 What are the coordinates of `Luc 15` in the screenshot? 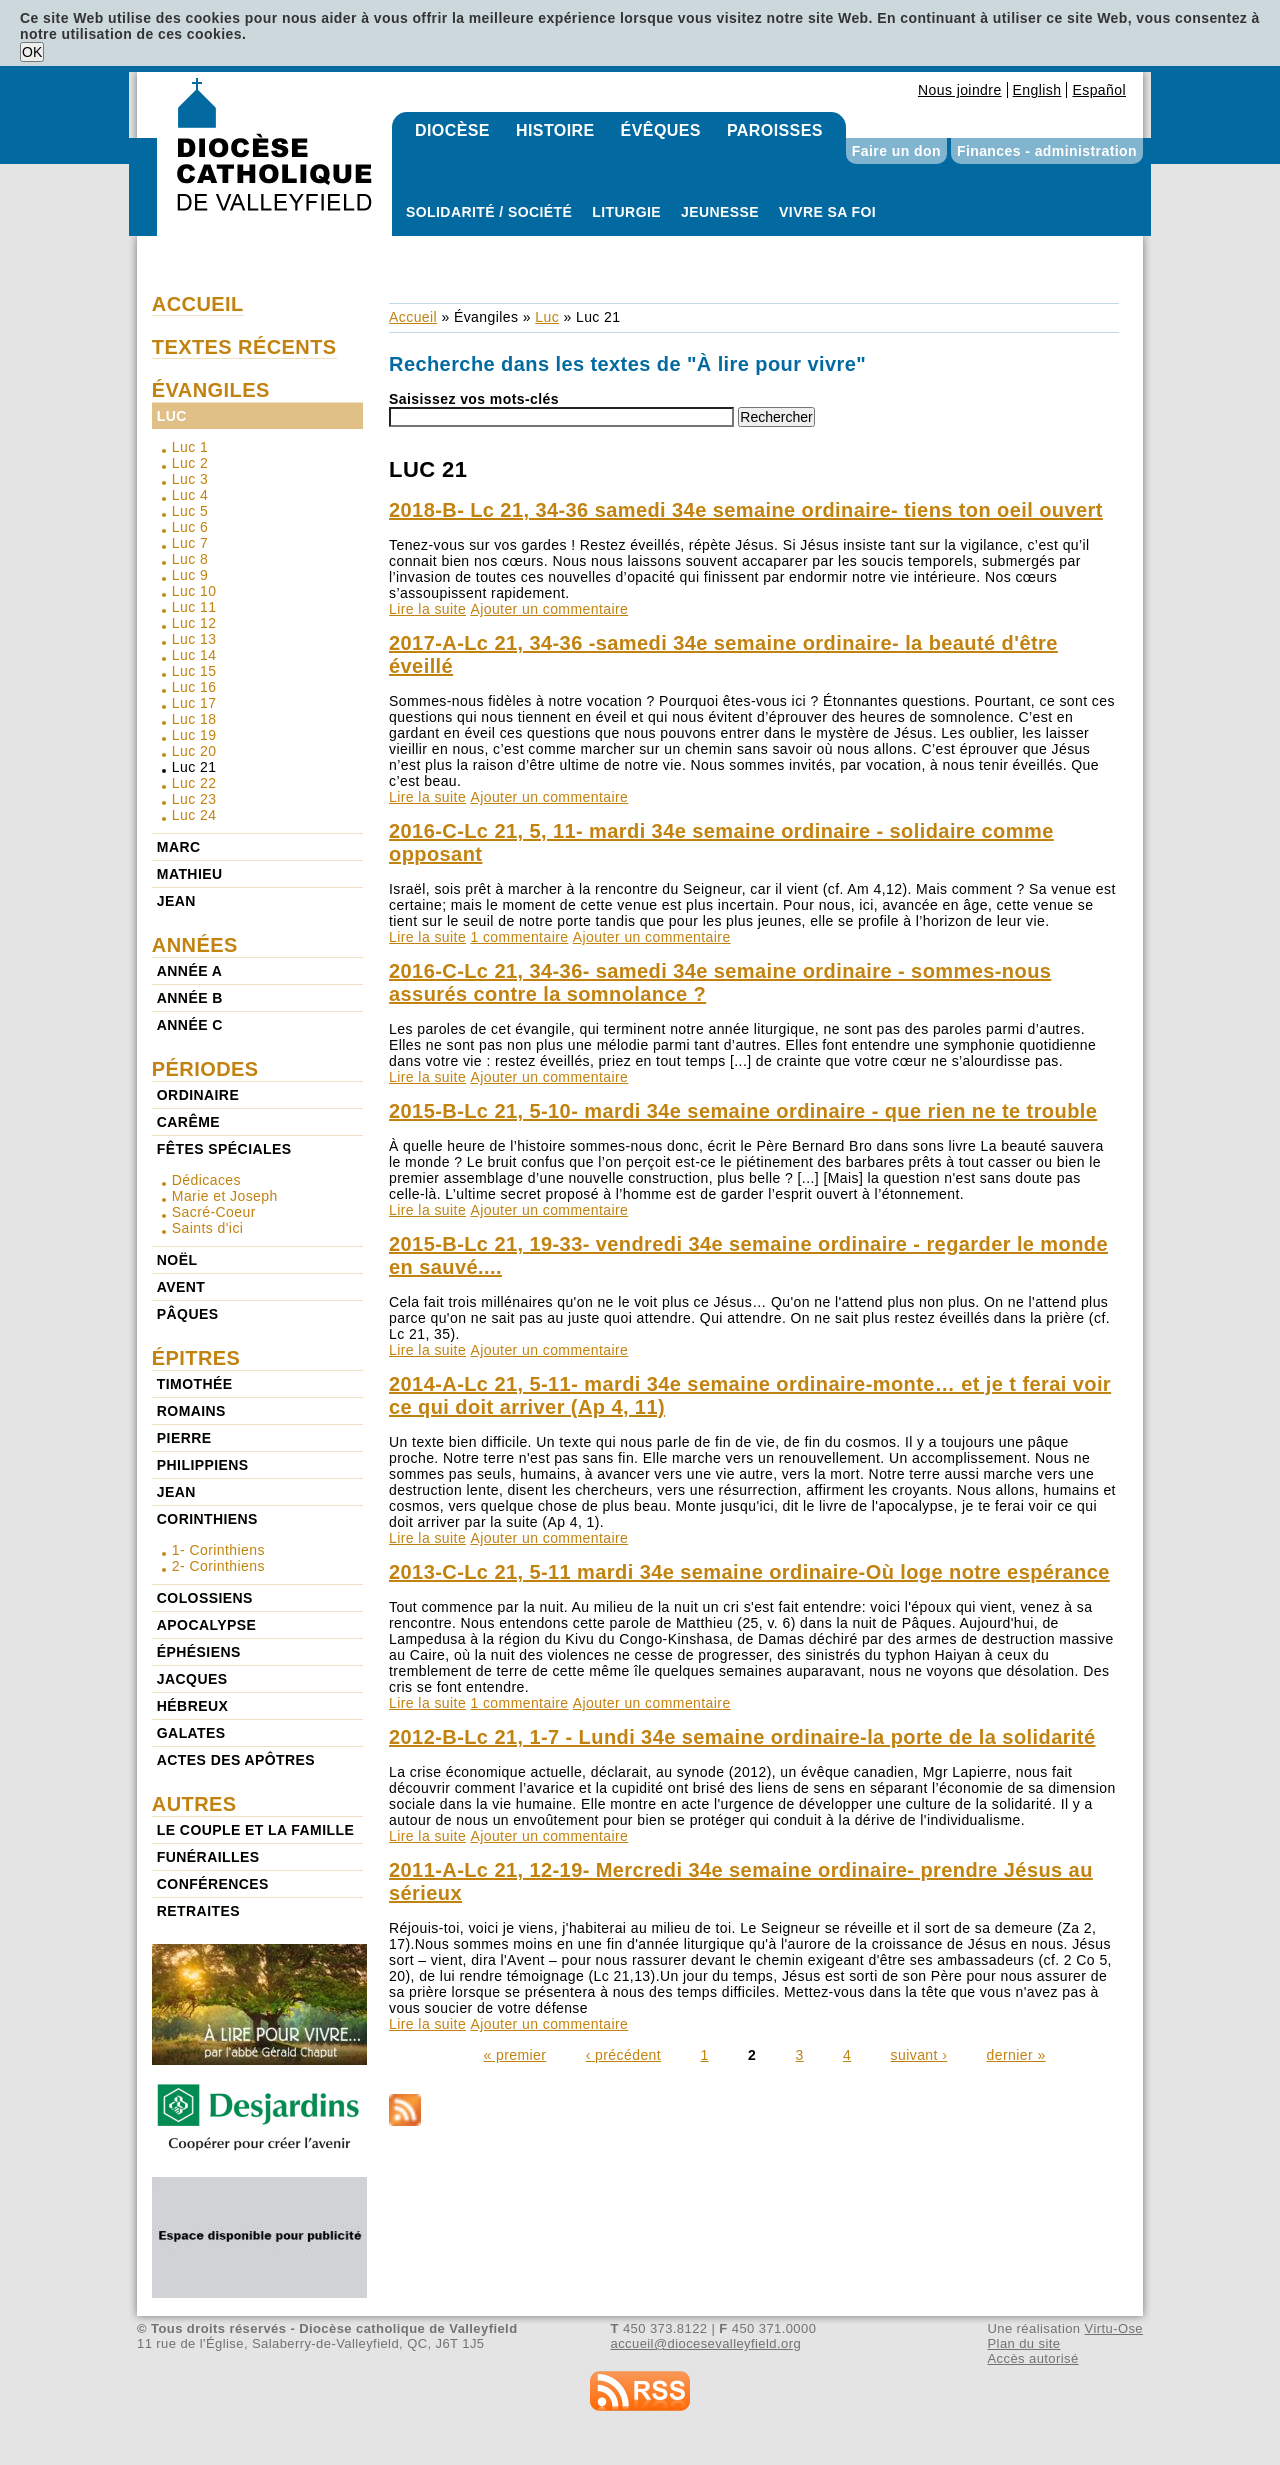 It's located at (194, 671).